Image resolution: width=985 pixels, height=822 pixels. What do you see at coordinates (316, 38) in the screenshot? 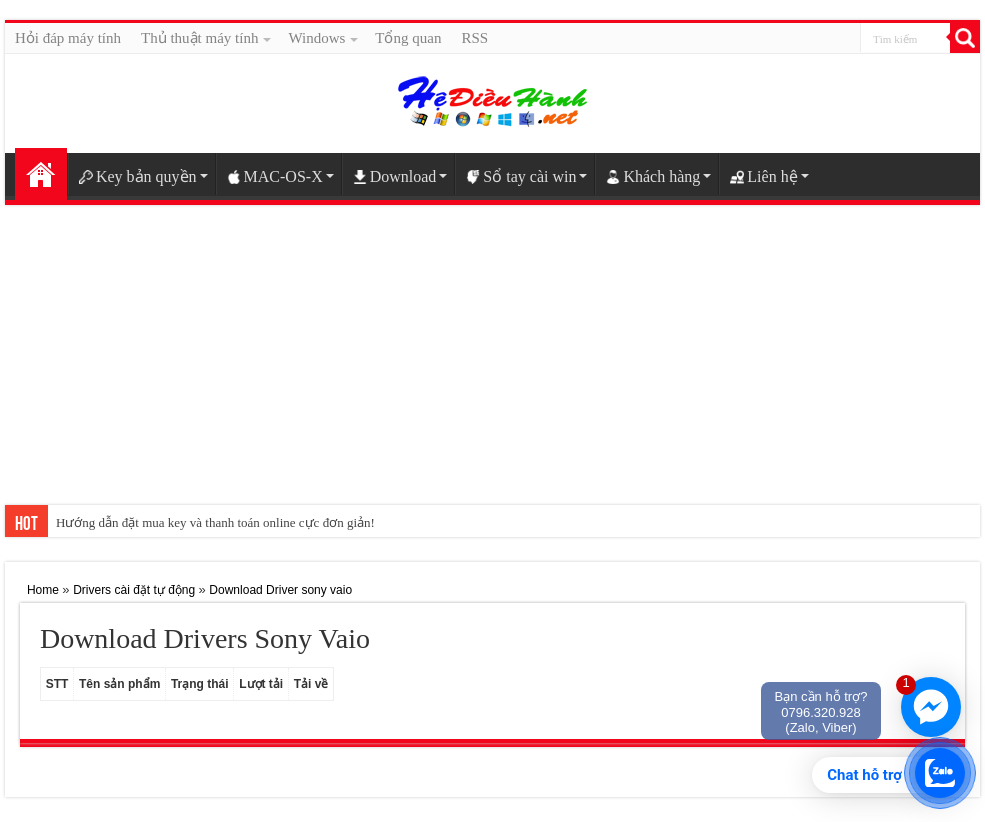
I see `Windows` at bounding box center [316, 38].